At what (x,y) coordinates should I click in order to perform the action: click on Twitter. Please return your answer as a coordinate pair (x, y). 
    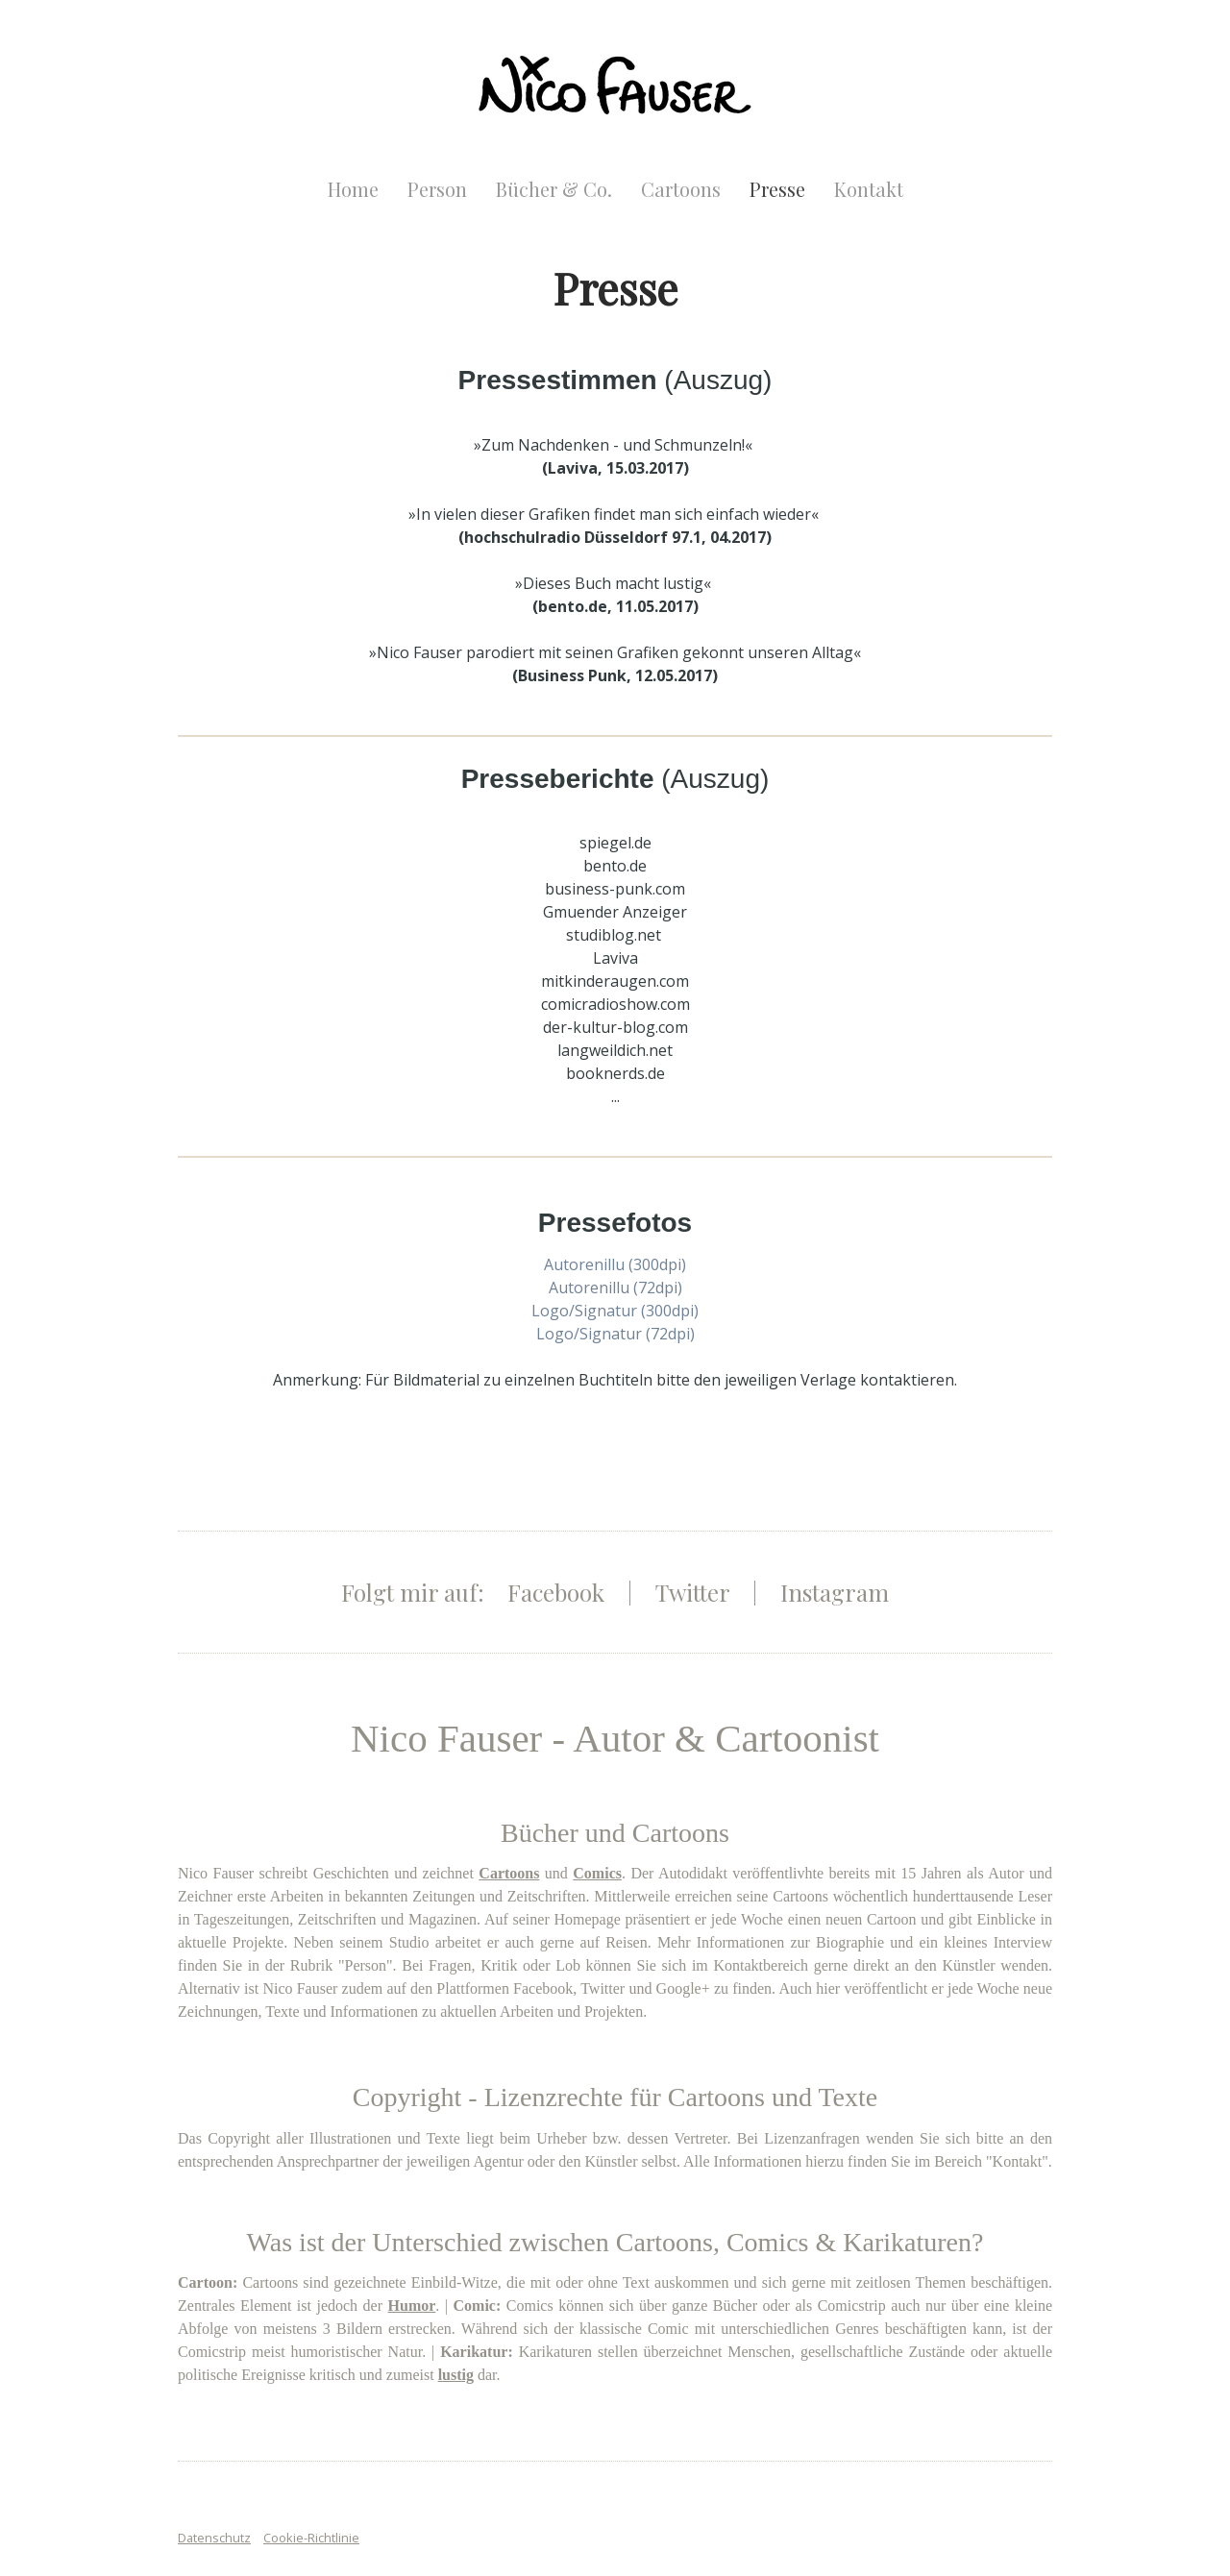
    Looking at the image, I should click on (692, 1592).